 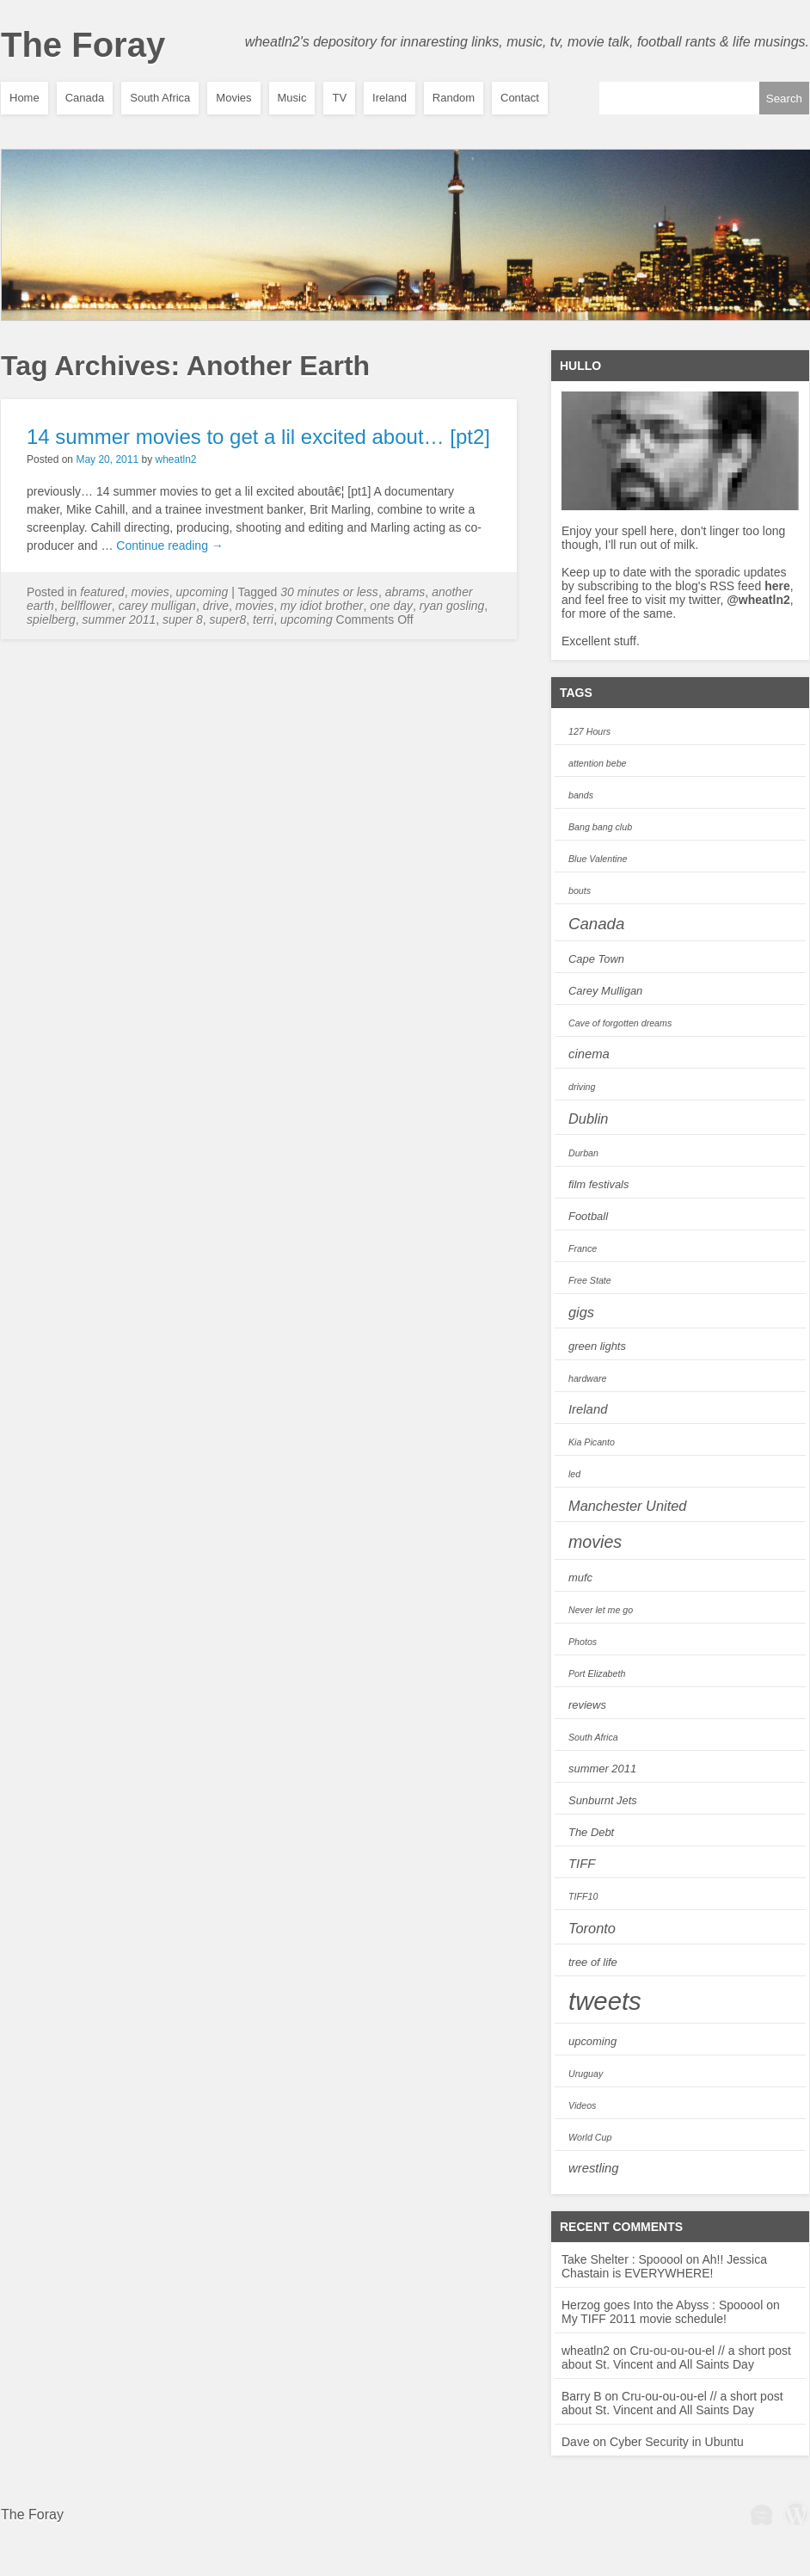 I want to click on movies, so click(x=254, y=606).